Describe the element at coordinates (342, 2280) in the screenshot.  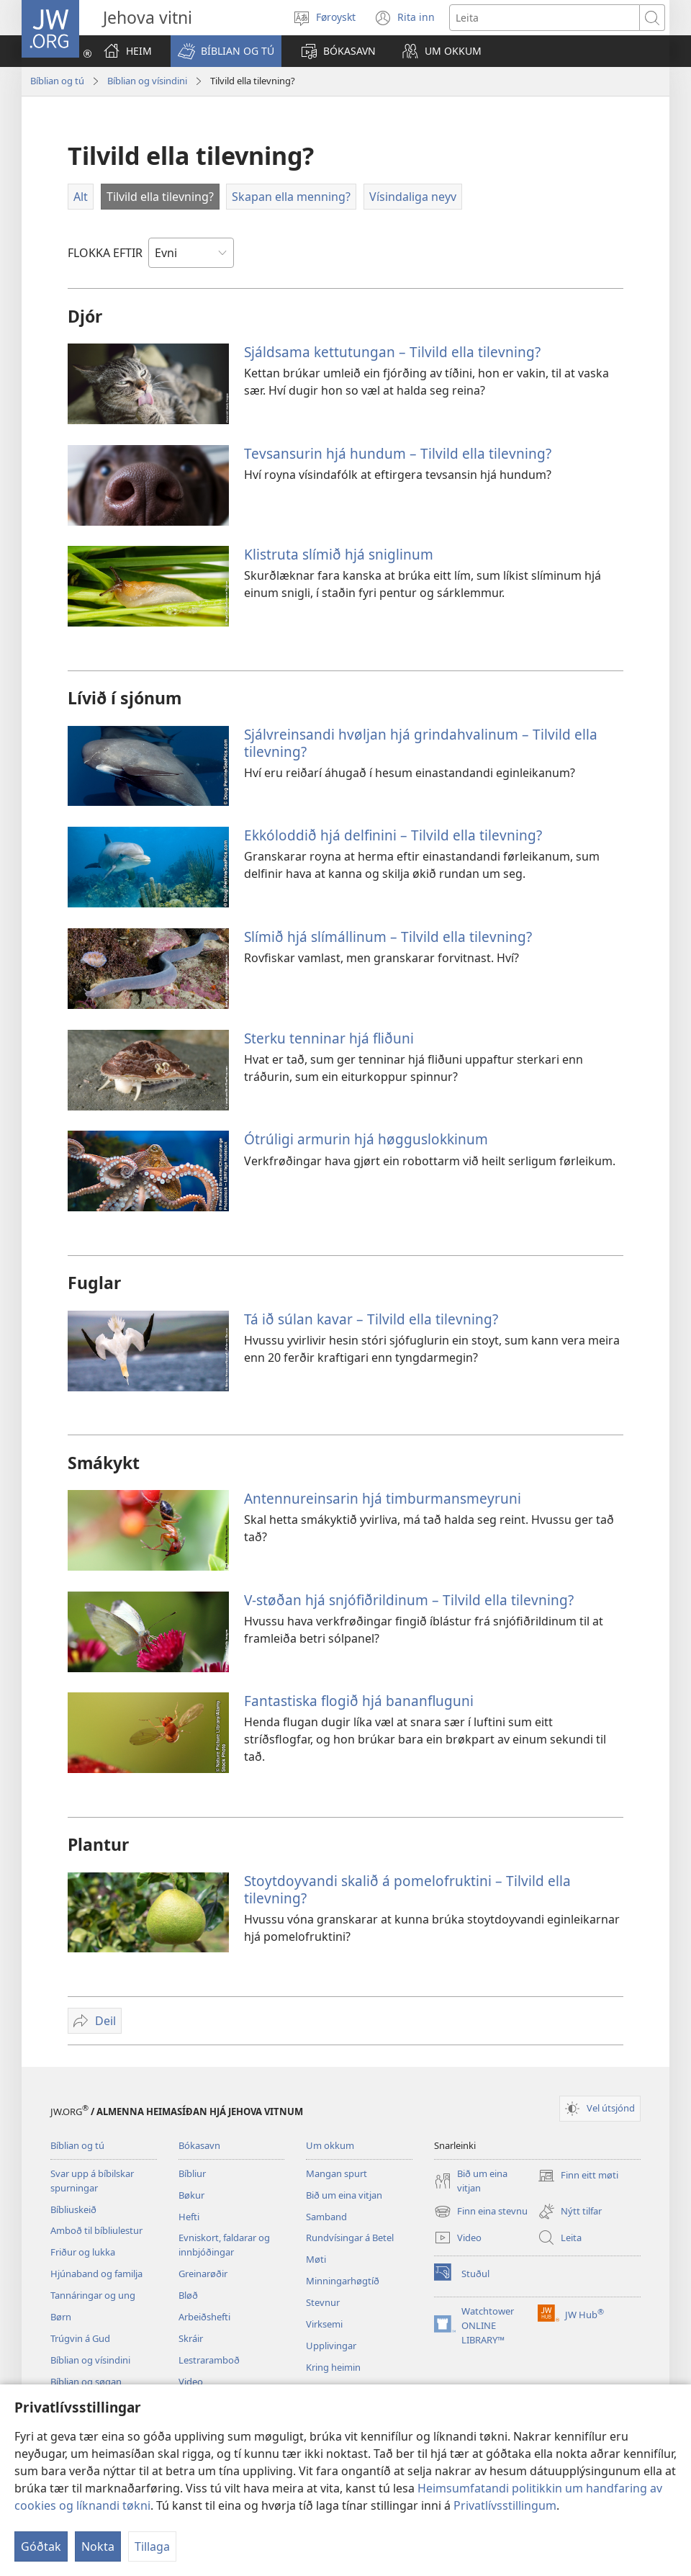
I see `Minningarhøgtíð` at that location.